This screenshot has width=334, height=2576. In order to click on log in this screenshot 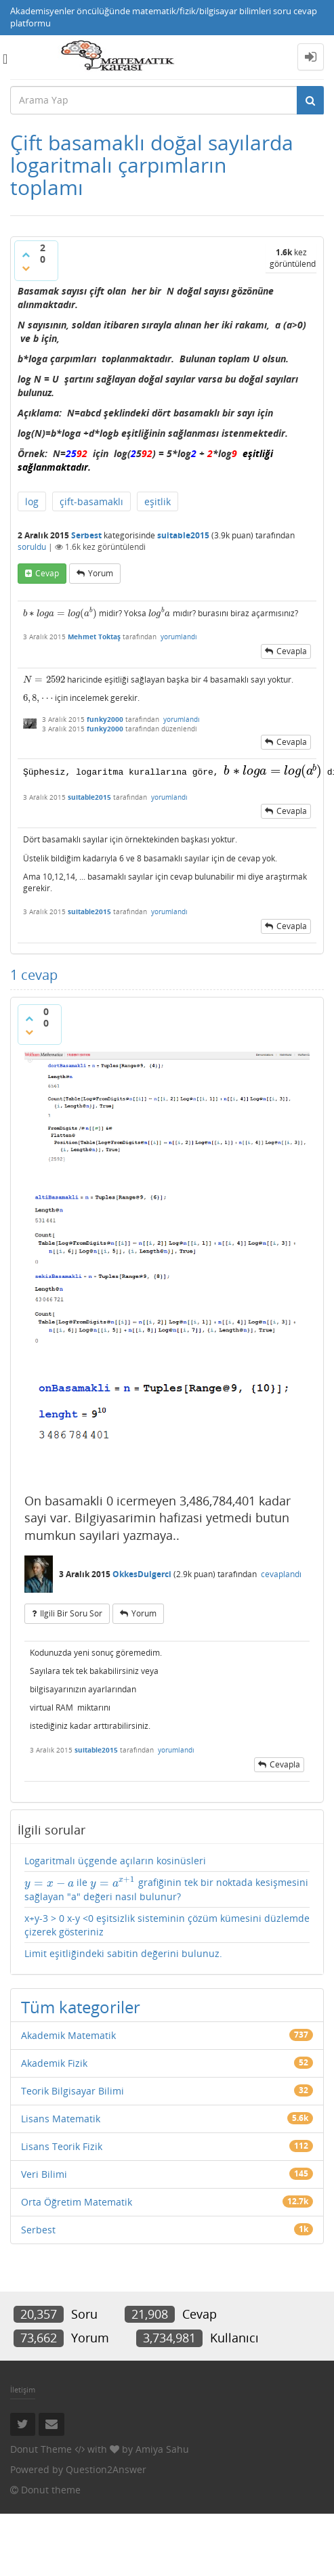, I will do `click(32, 501)`.